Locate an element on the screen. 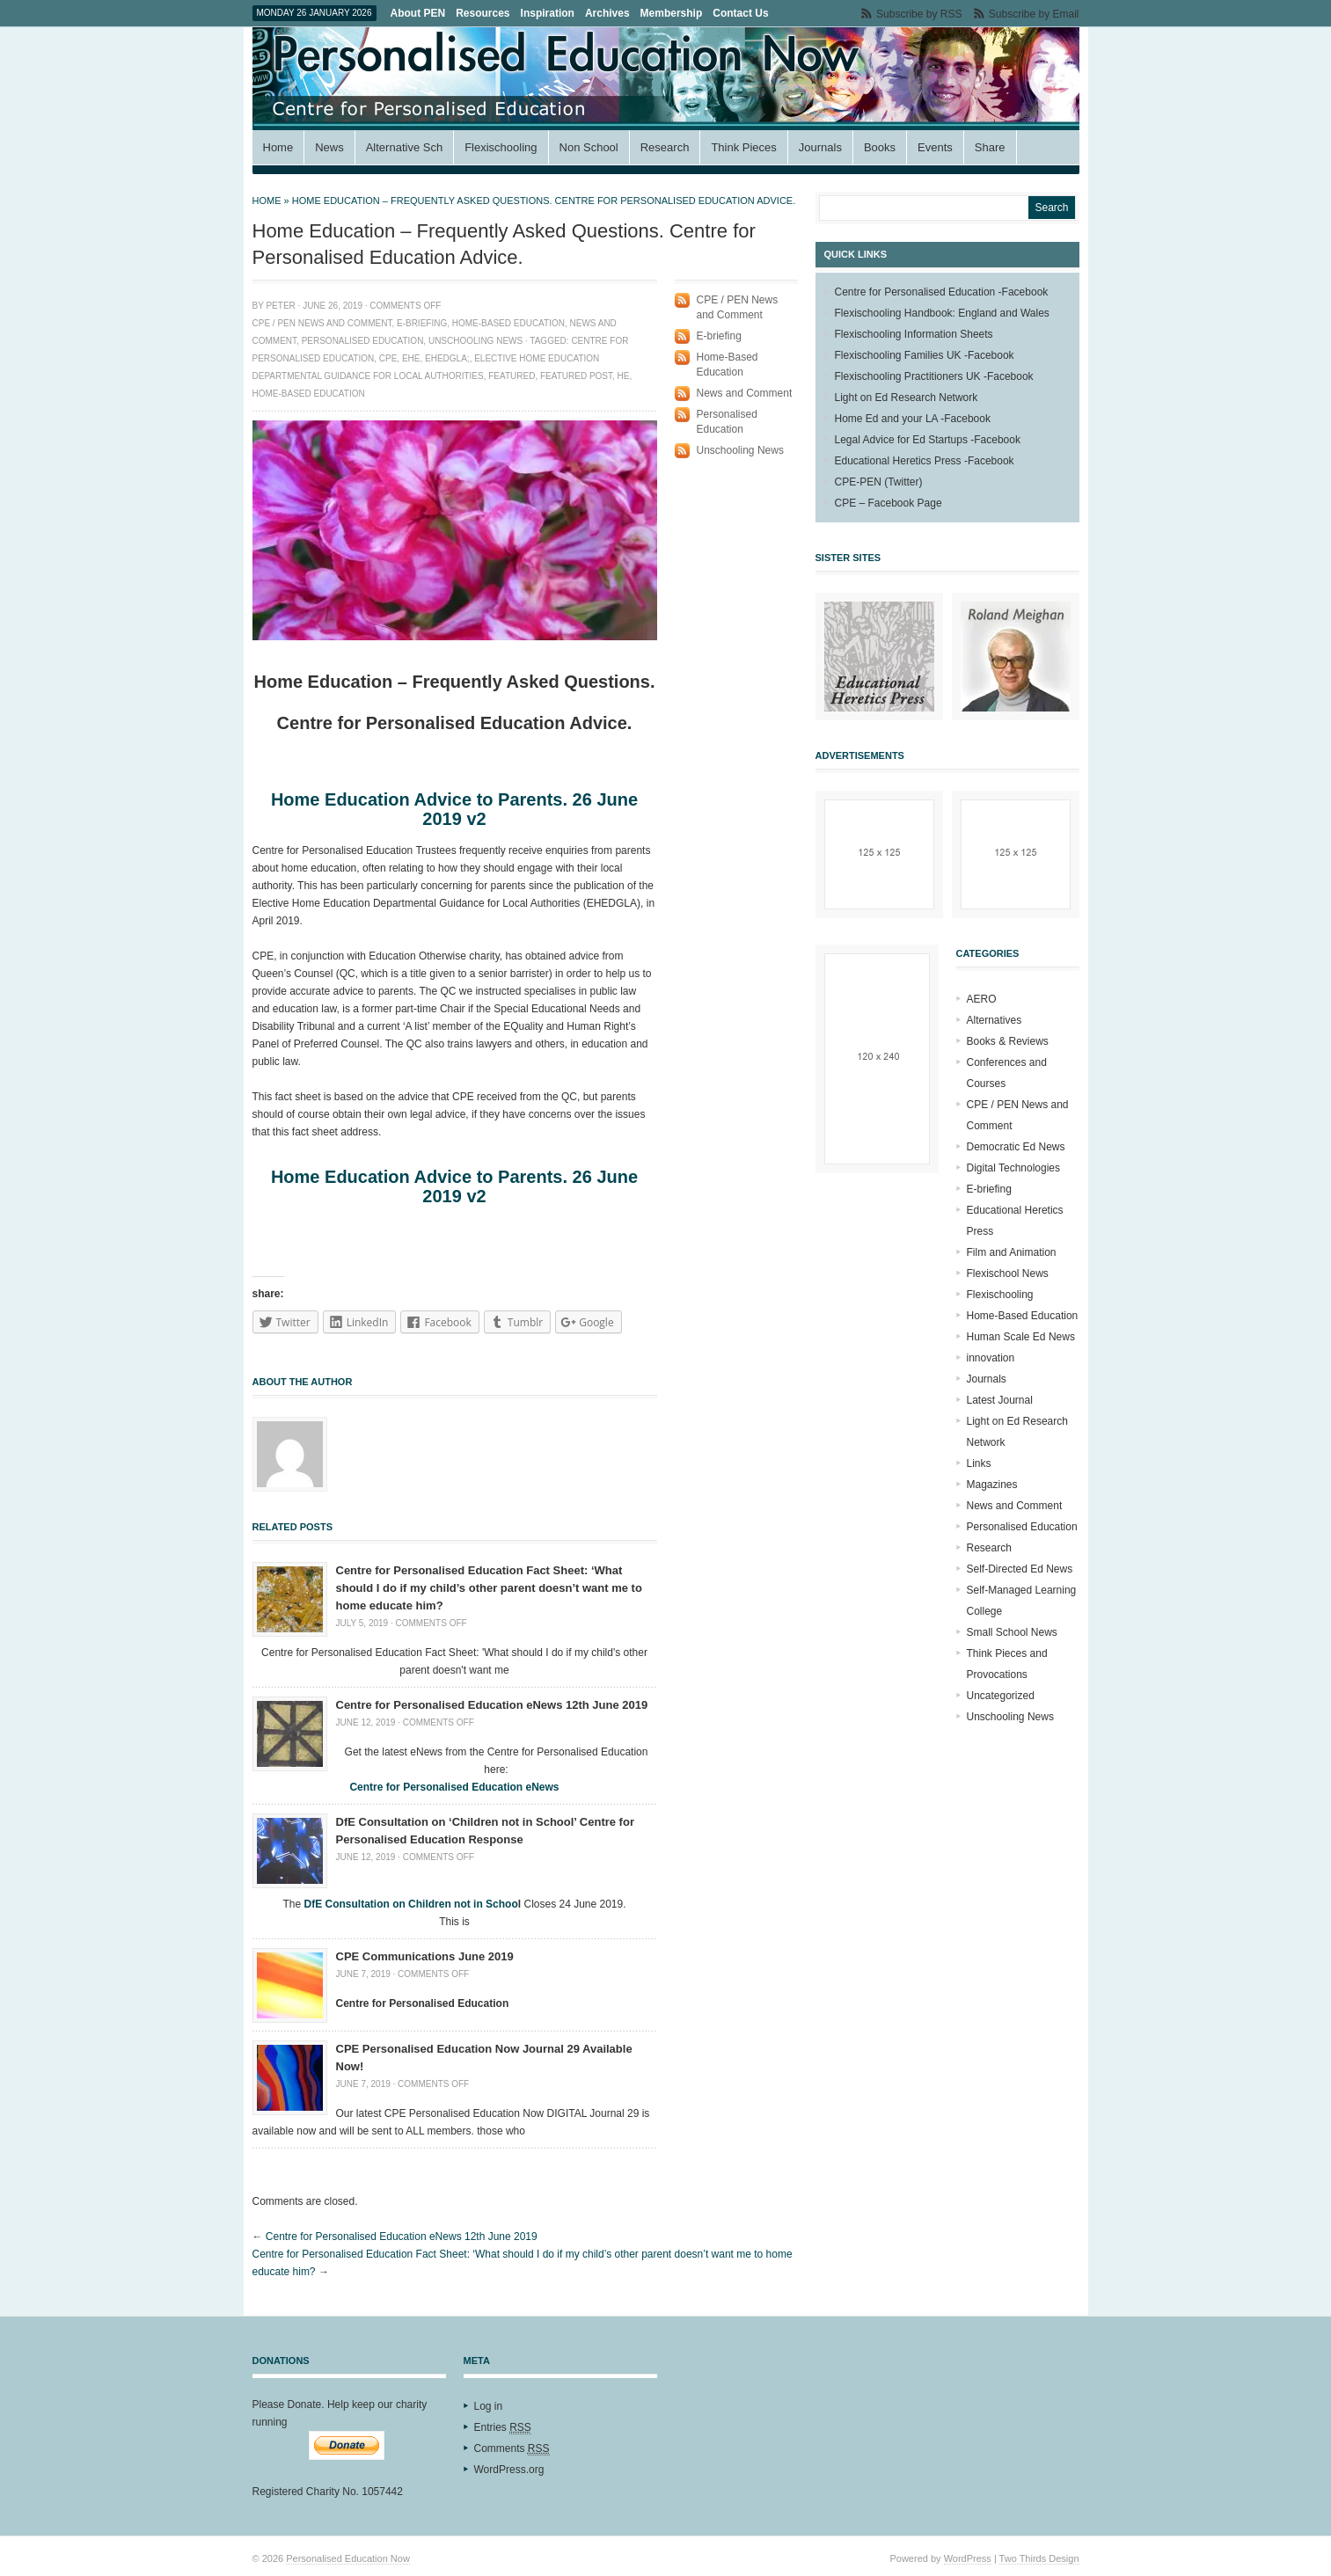 The image size is (1331, 2576). Flexischooling Families UK -Facebook is located at coordinates (924, 355).